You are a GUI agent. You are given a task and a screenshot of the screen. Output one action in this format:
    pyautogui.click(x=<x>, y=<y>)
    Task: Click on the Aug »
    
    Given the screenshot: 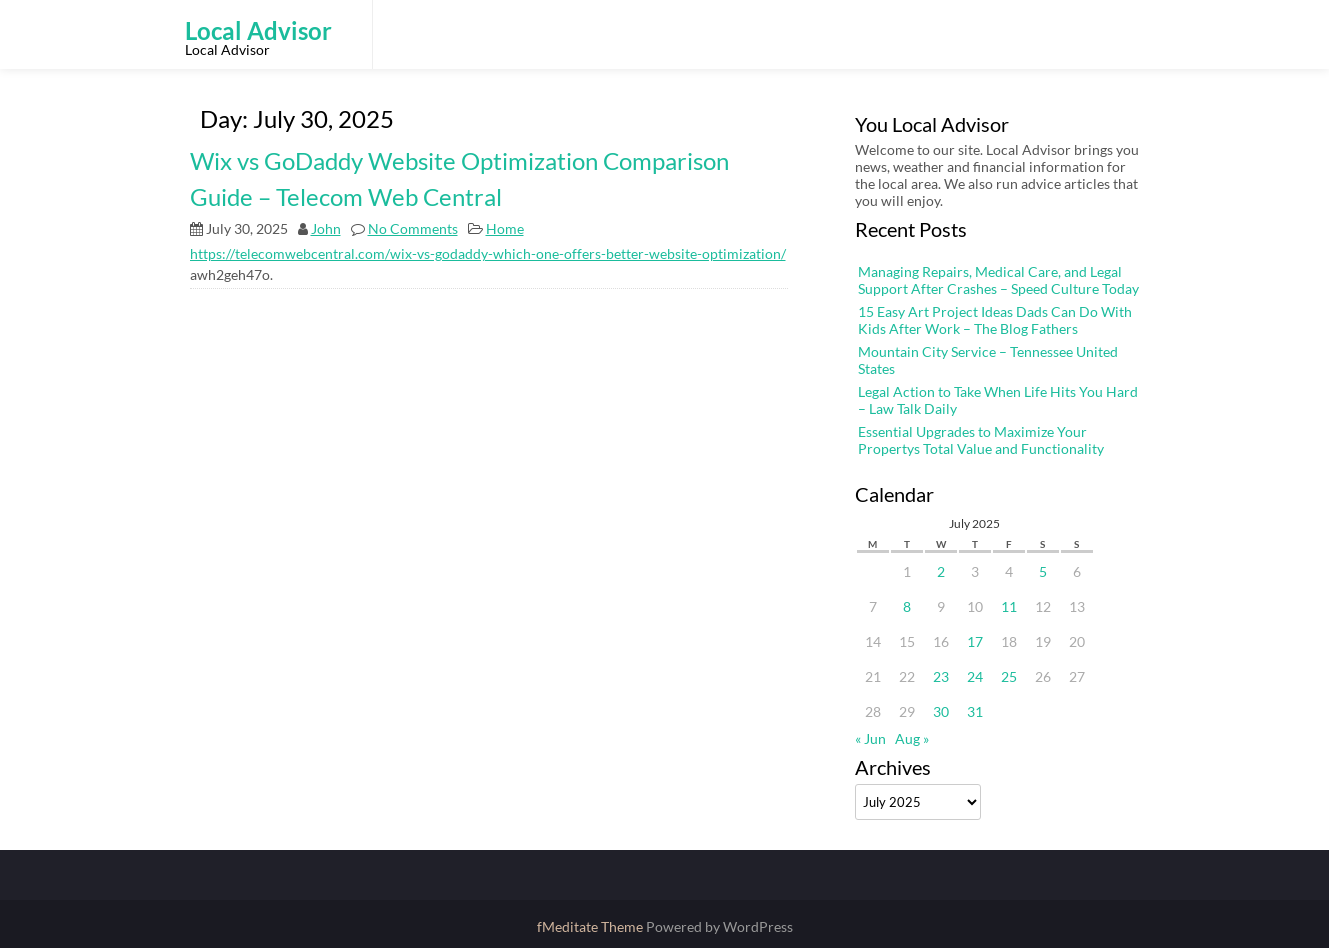 What is the action you would take?
    pyautogui.click(x=912, y=738)
    